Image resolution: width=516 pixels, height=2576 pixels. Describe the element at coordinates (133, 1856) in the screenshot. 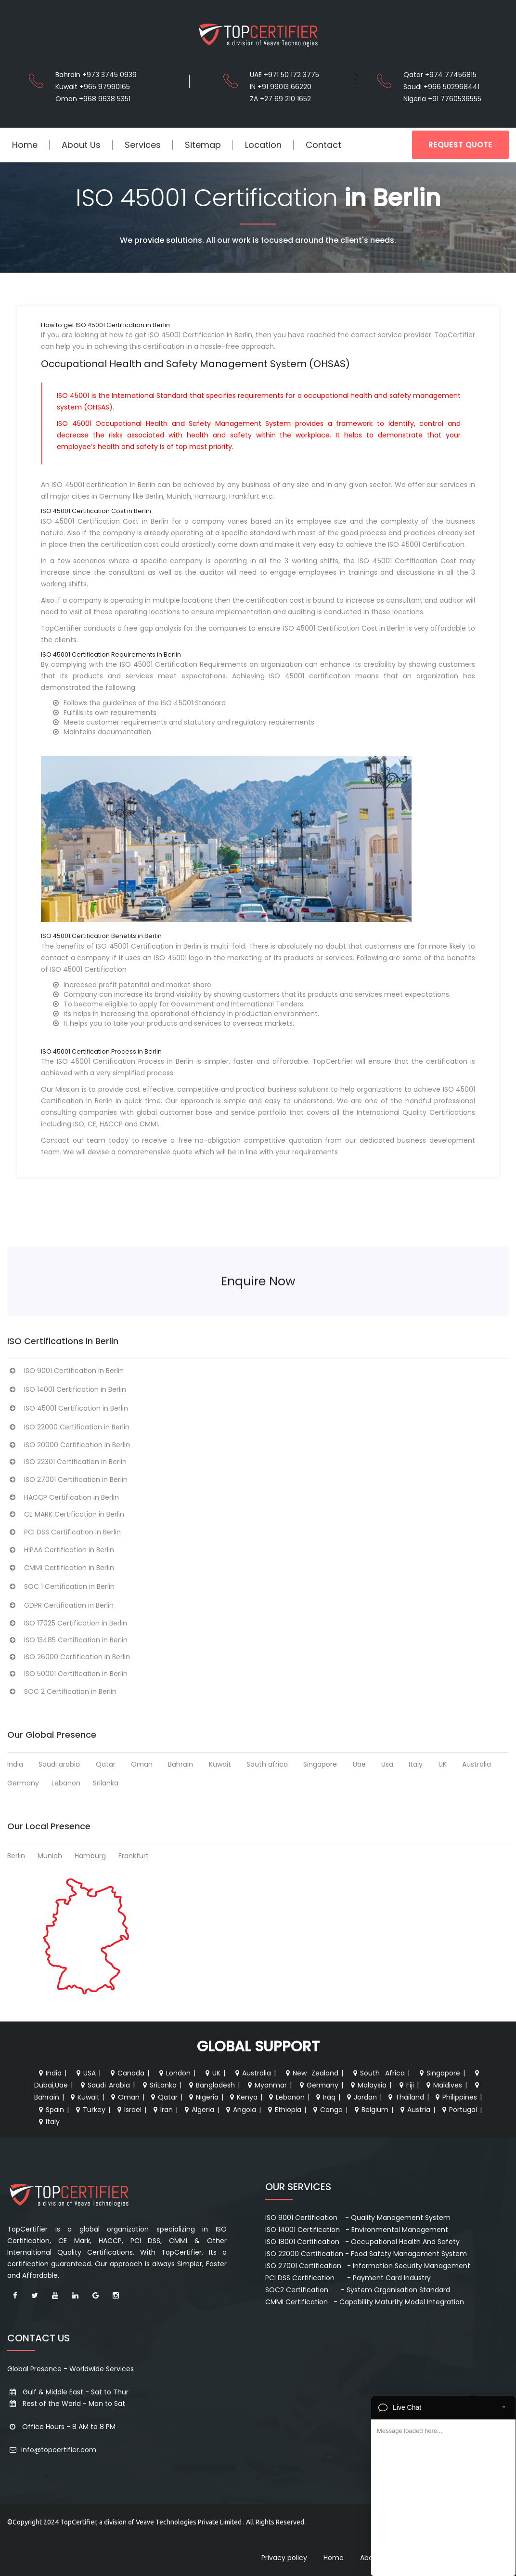

I see `Frankfurt` at that location.